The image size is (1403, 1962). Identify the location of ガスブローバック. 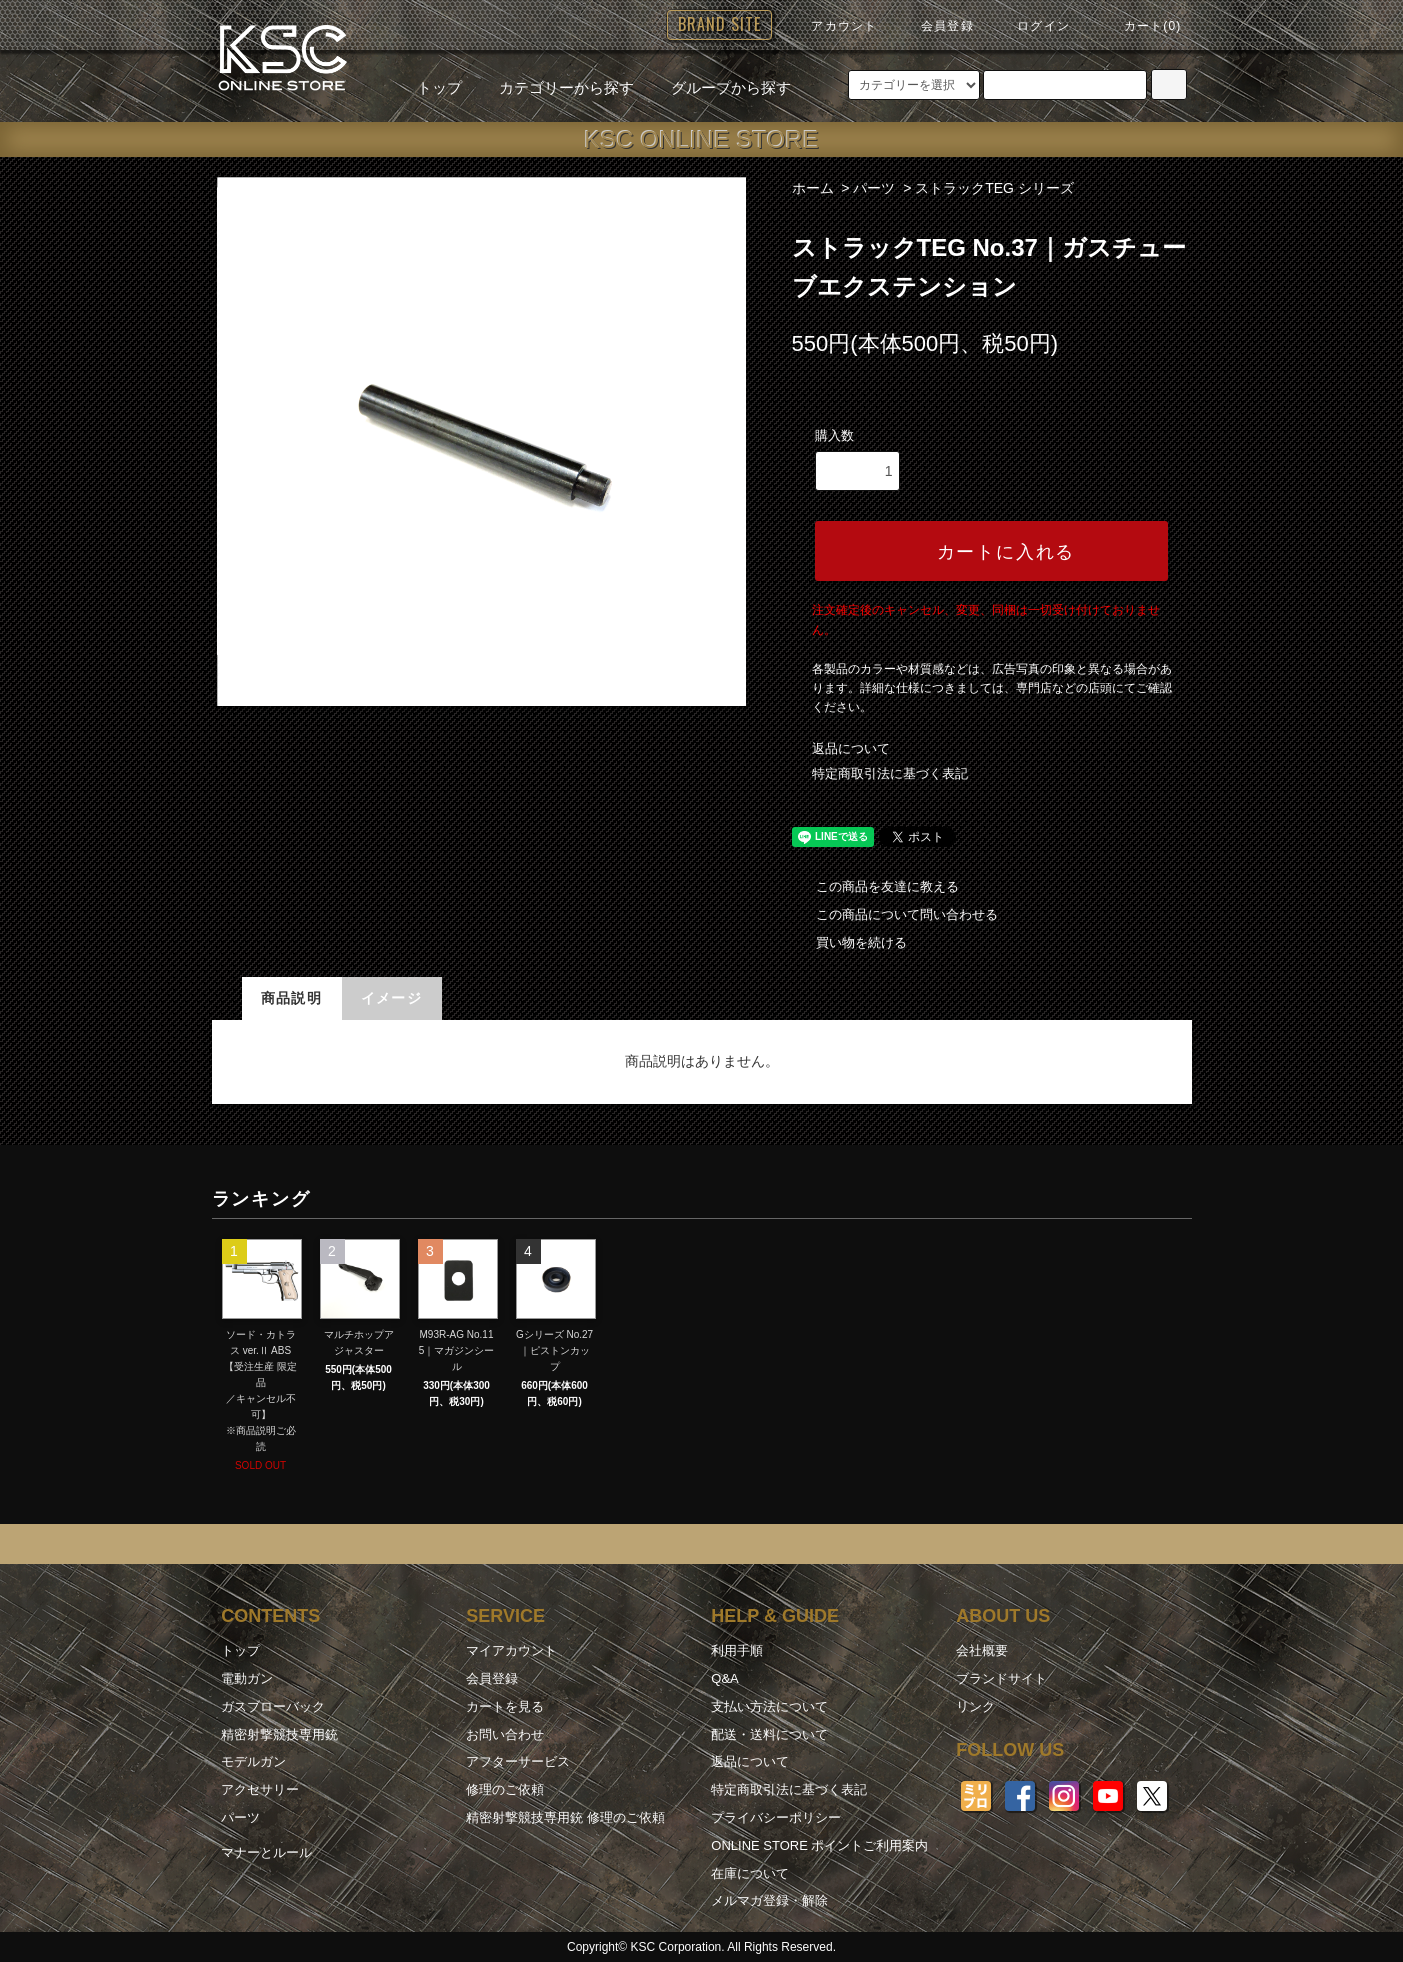
(273, 1706).